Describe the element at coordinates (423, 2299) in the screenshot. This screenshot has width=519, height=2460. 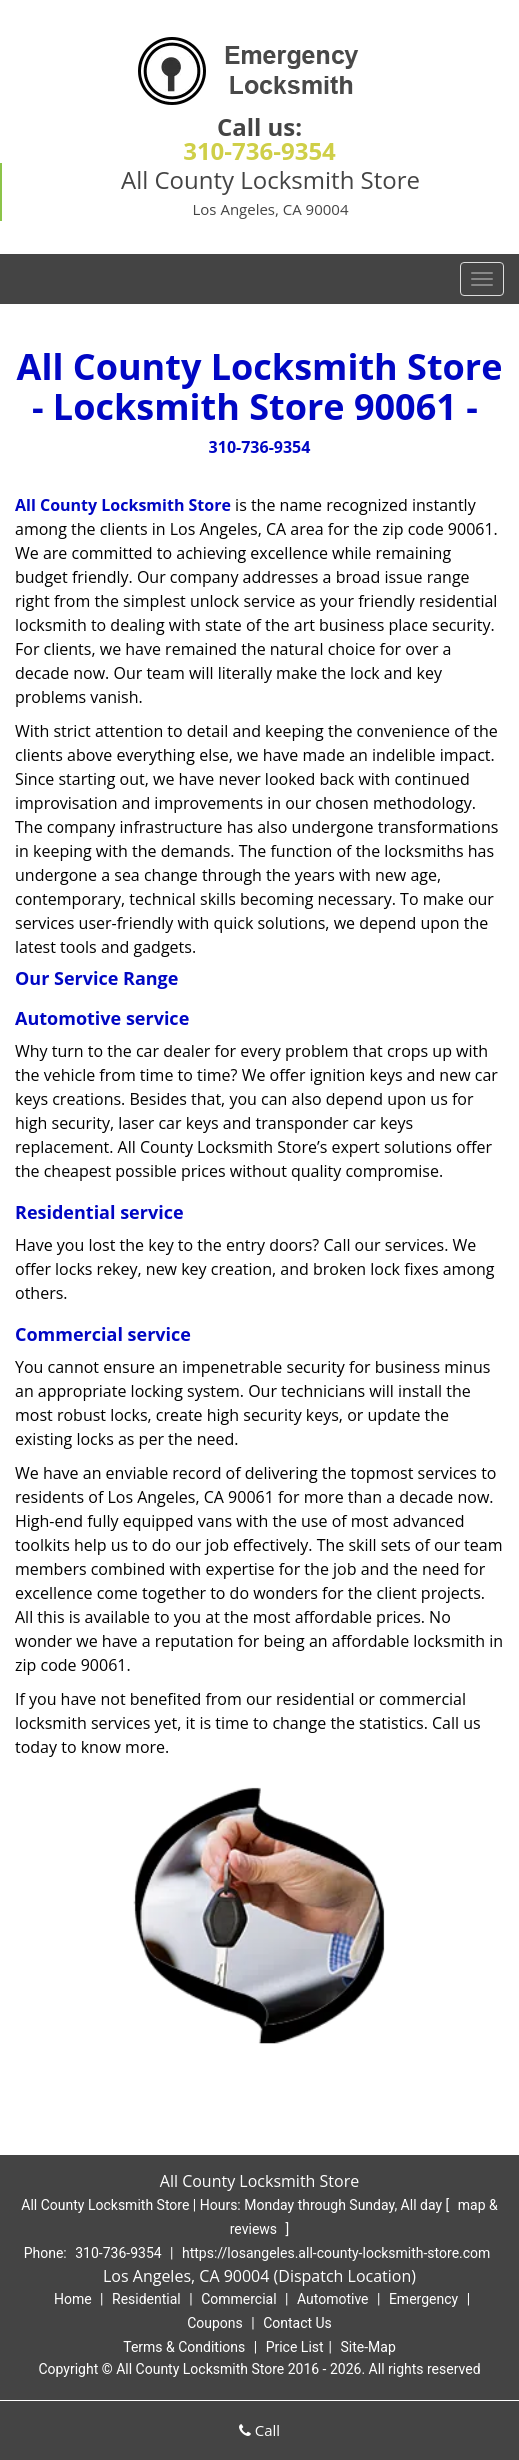
I see `Emergency` at that location.